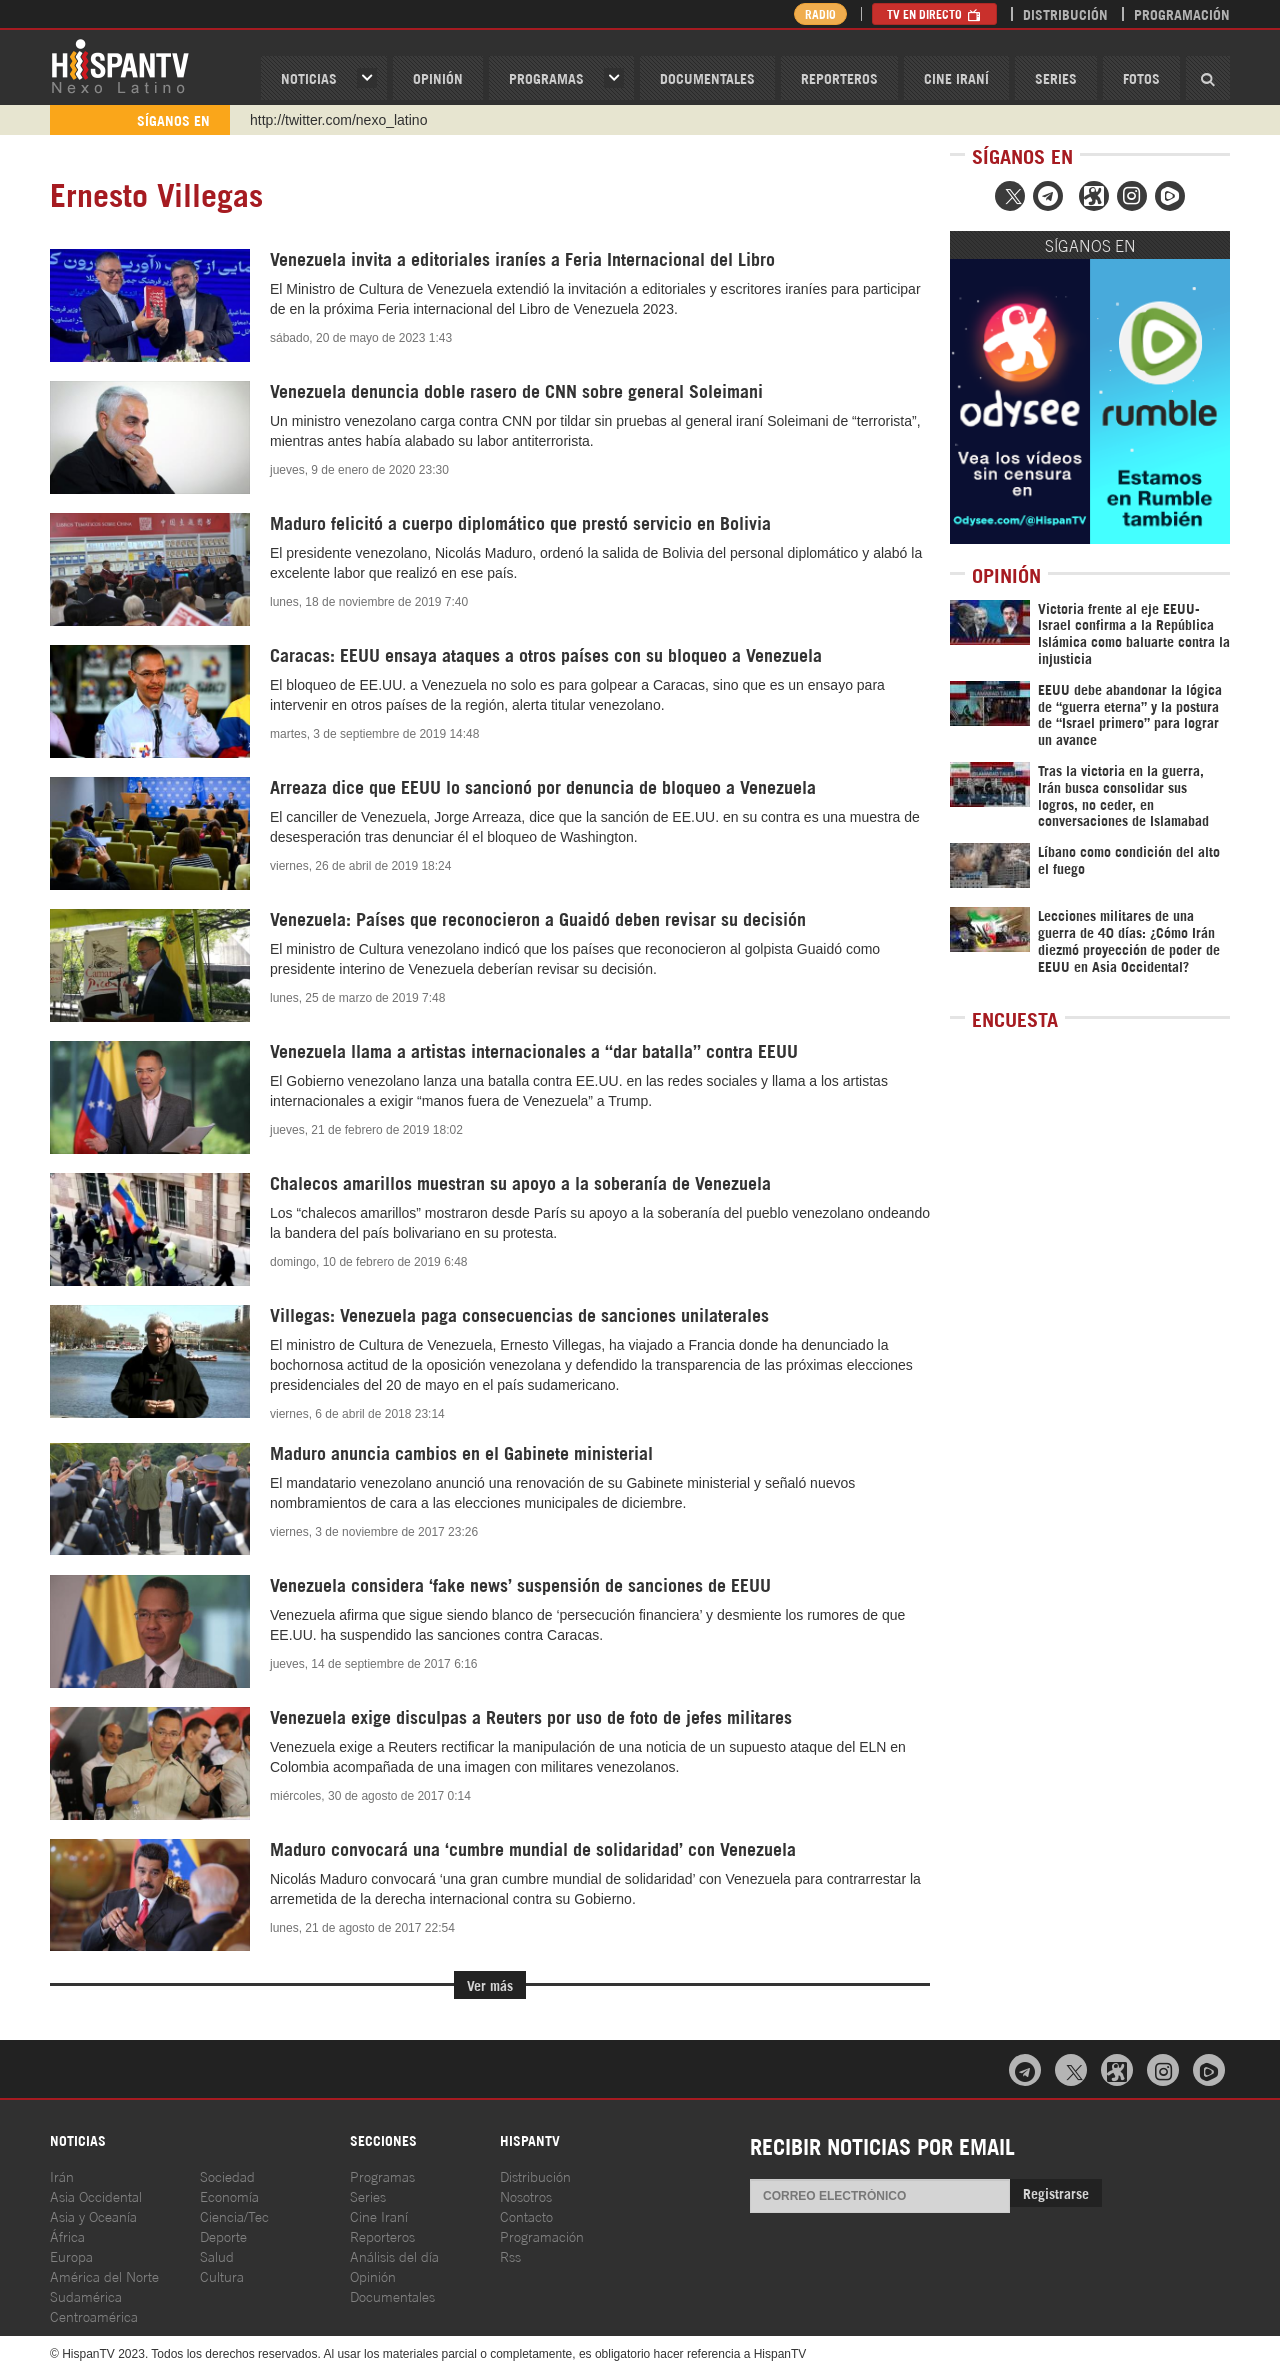  I want to click on OPINIóN, so click(438, 77).